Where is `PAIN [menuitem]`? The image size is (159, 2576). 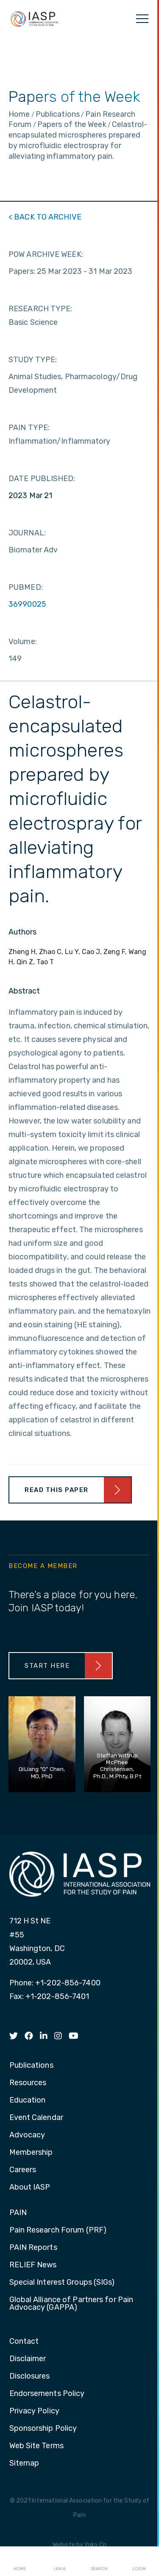
PAIN [menuitem] is located at coordinates (18, 2213).